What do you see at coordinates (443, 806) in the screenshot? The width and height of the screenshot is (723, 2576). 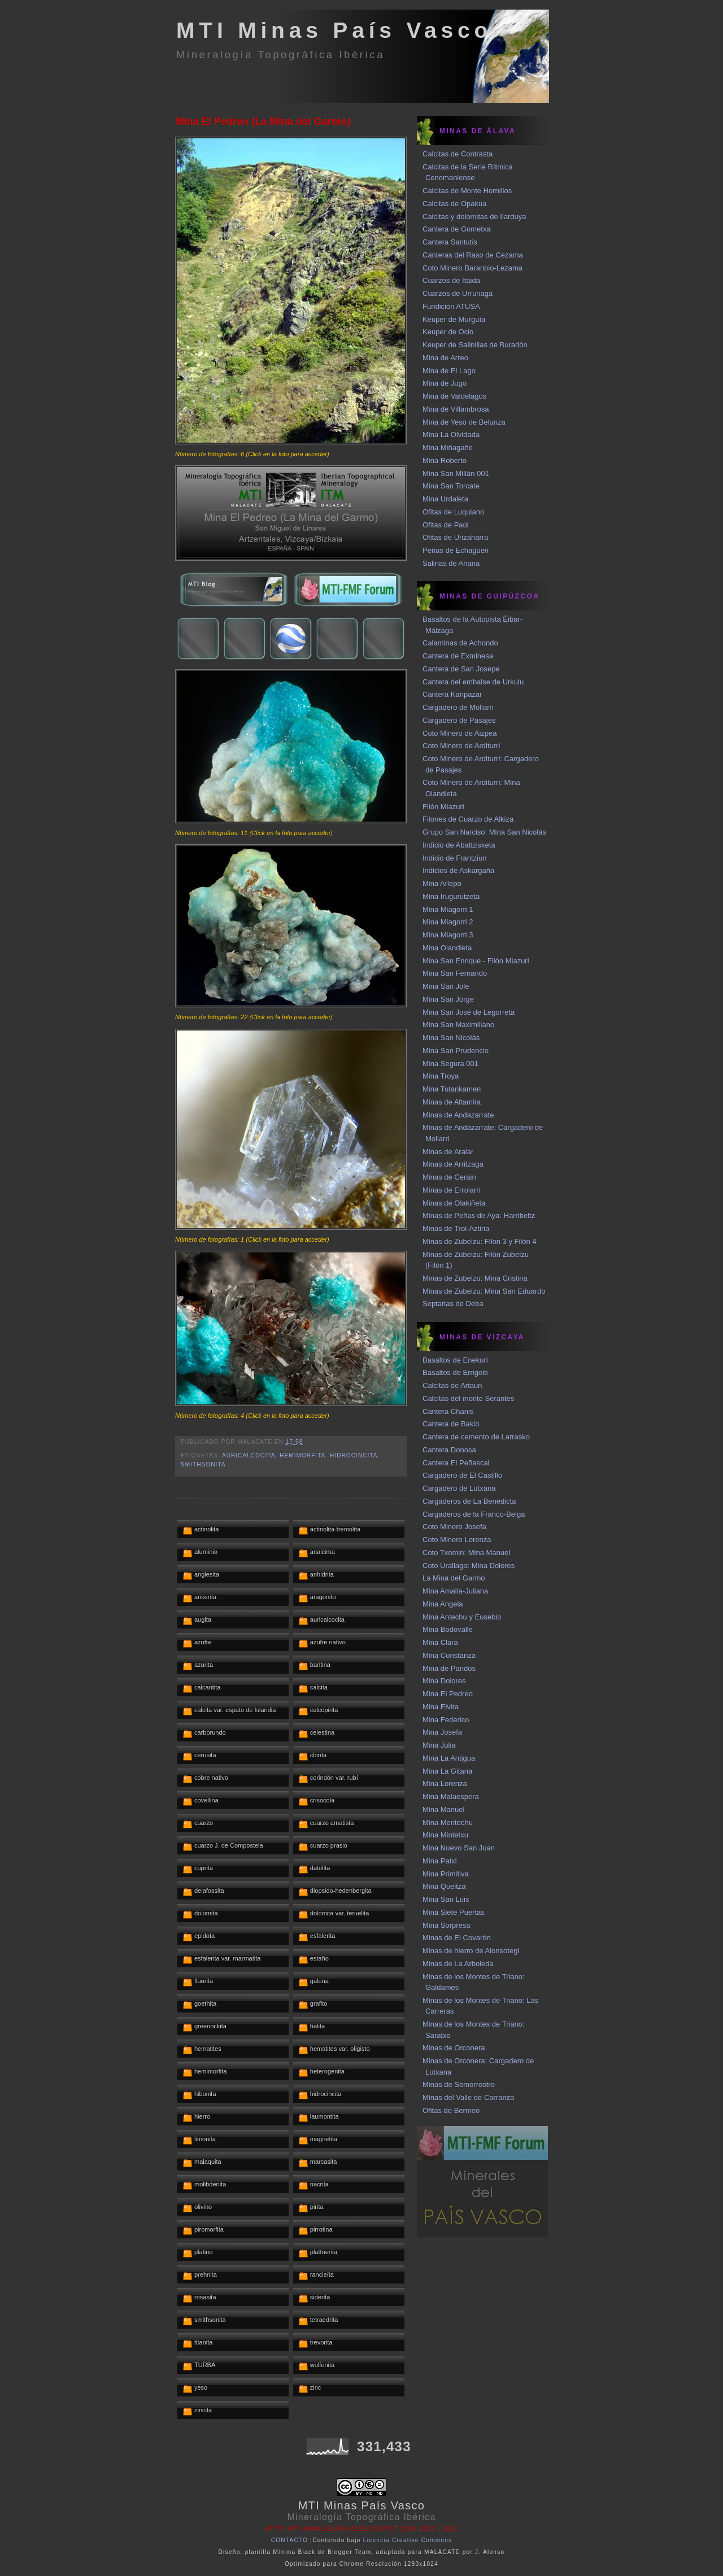 I see `Filón Miazuri` at bounding box center [443, 806].